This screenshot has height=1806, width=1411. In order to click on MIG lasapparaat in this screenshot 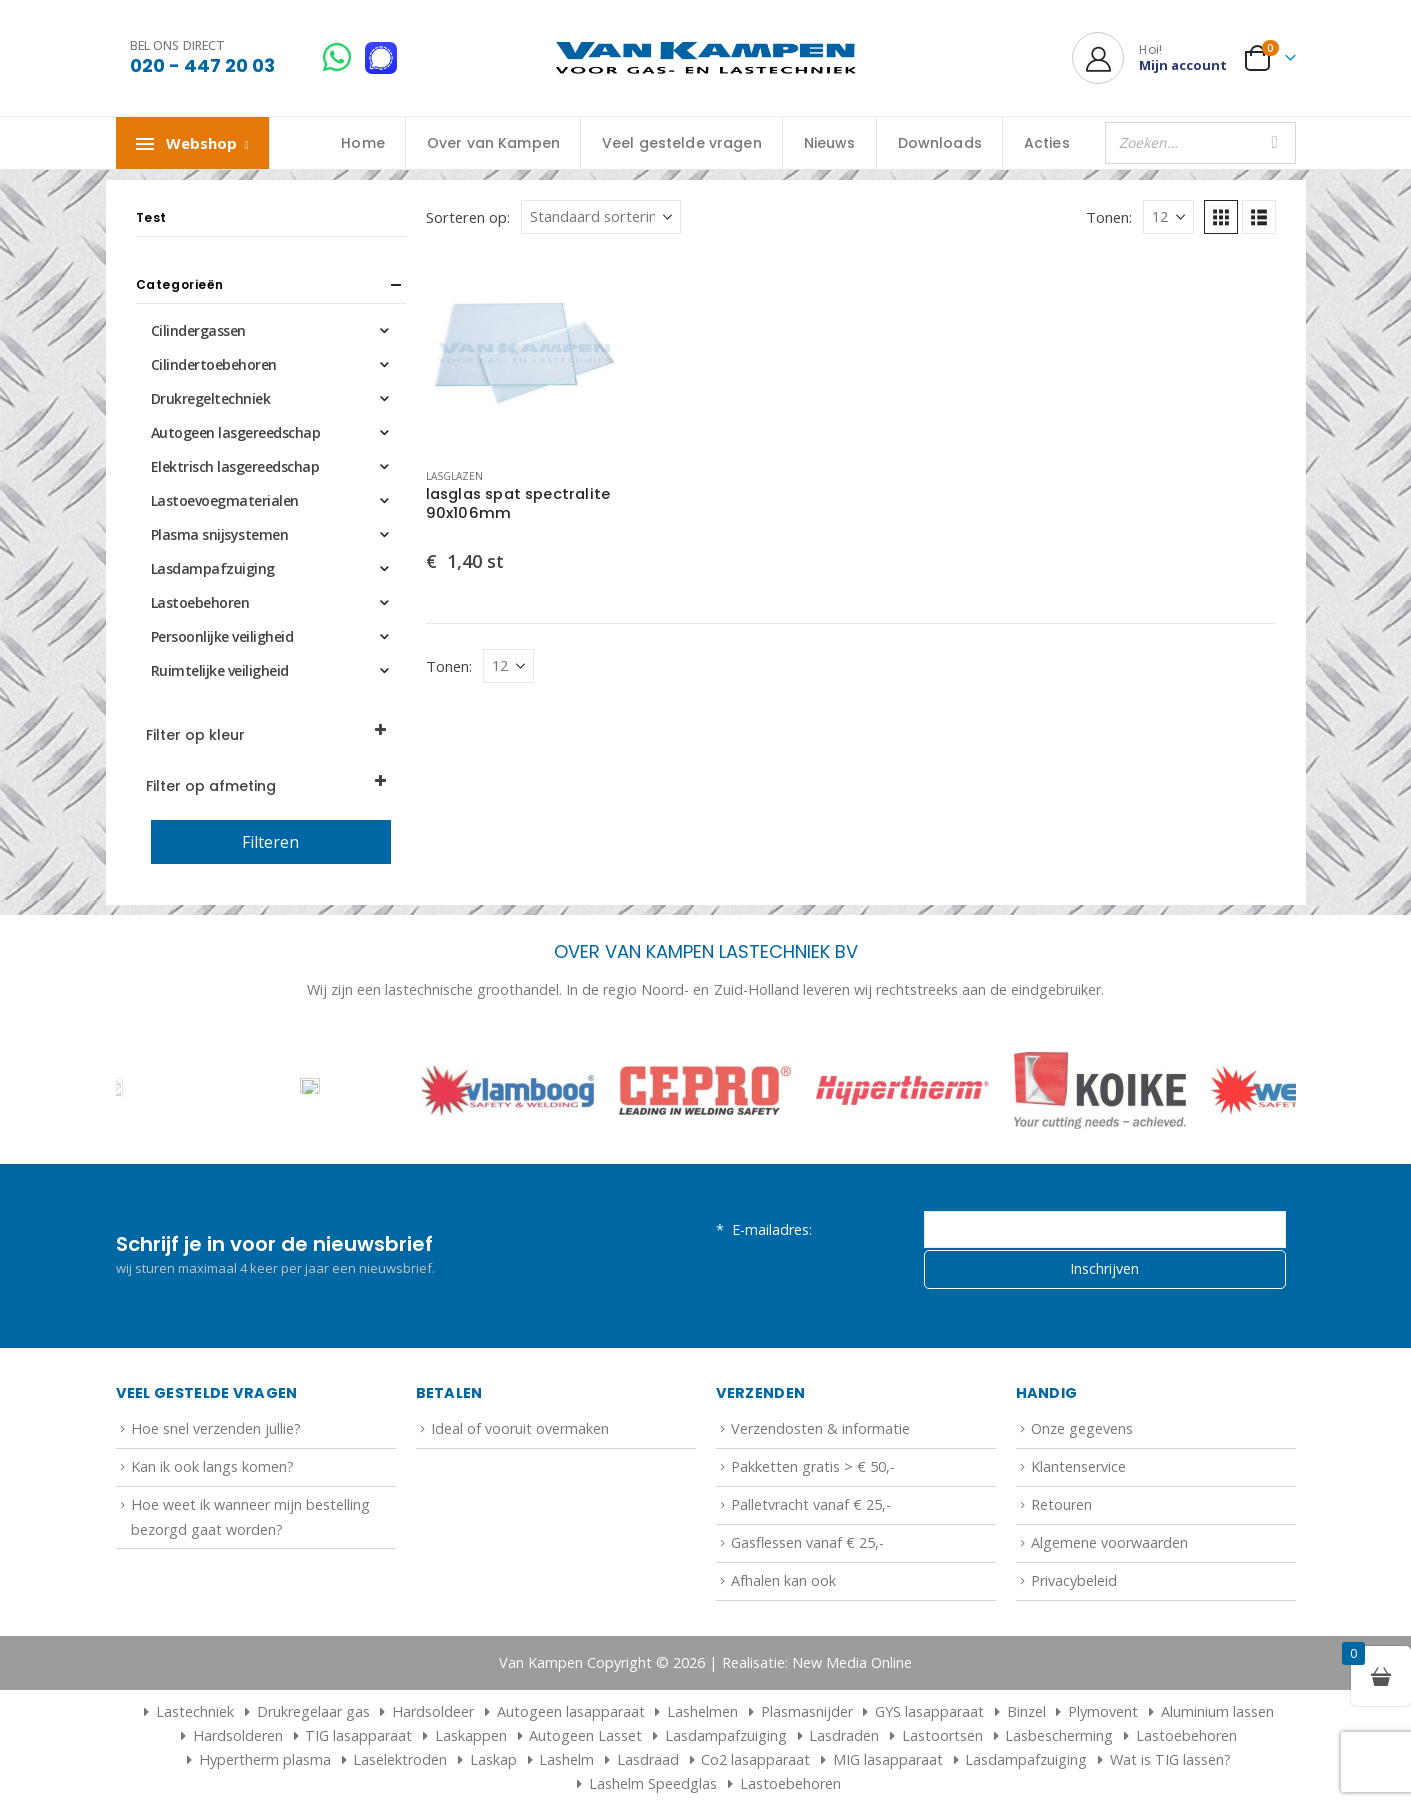, I will do `click(888, 1759)`.